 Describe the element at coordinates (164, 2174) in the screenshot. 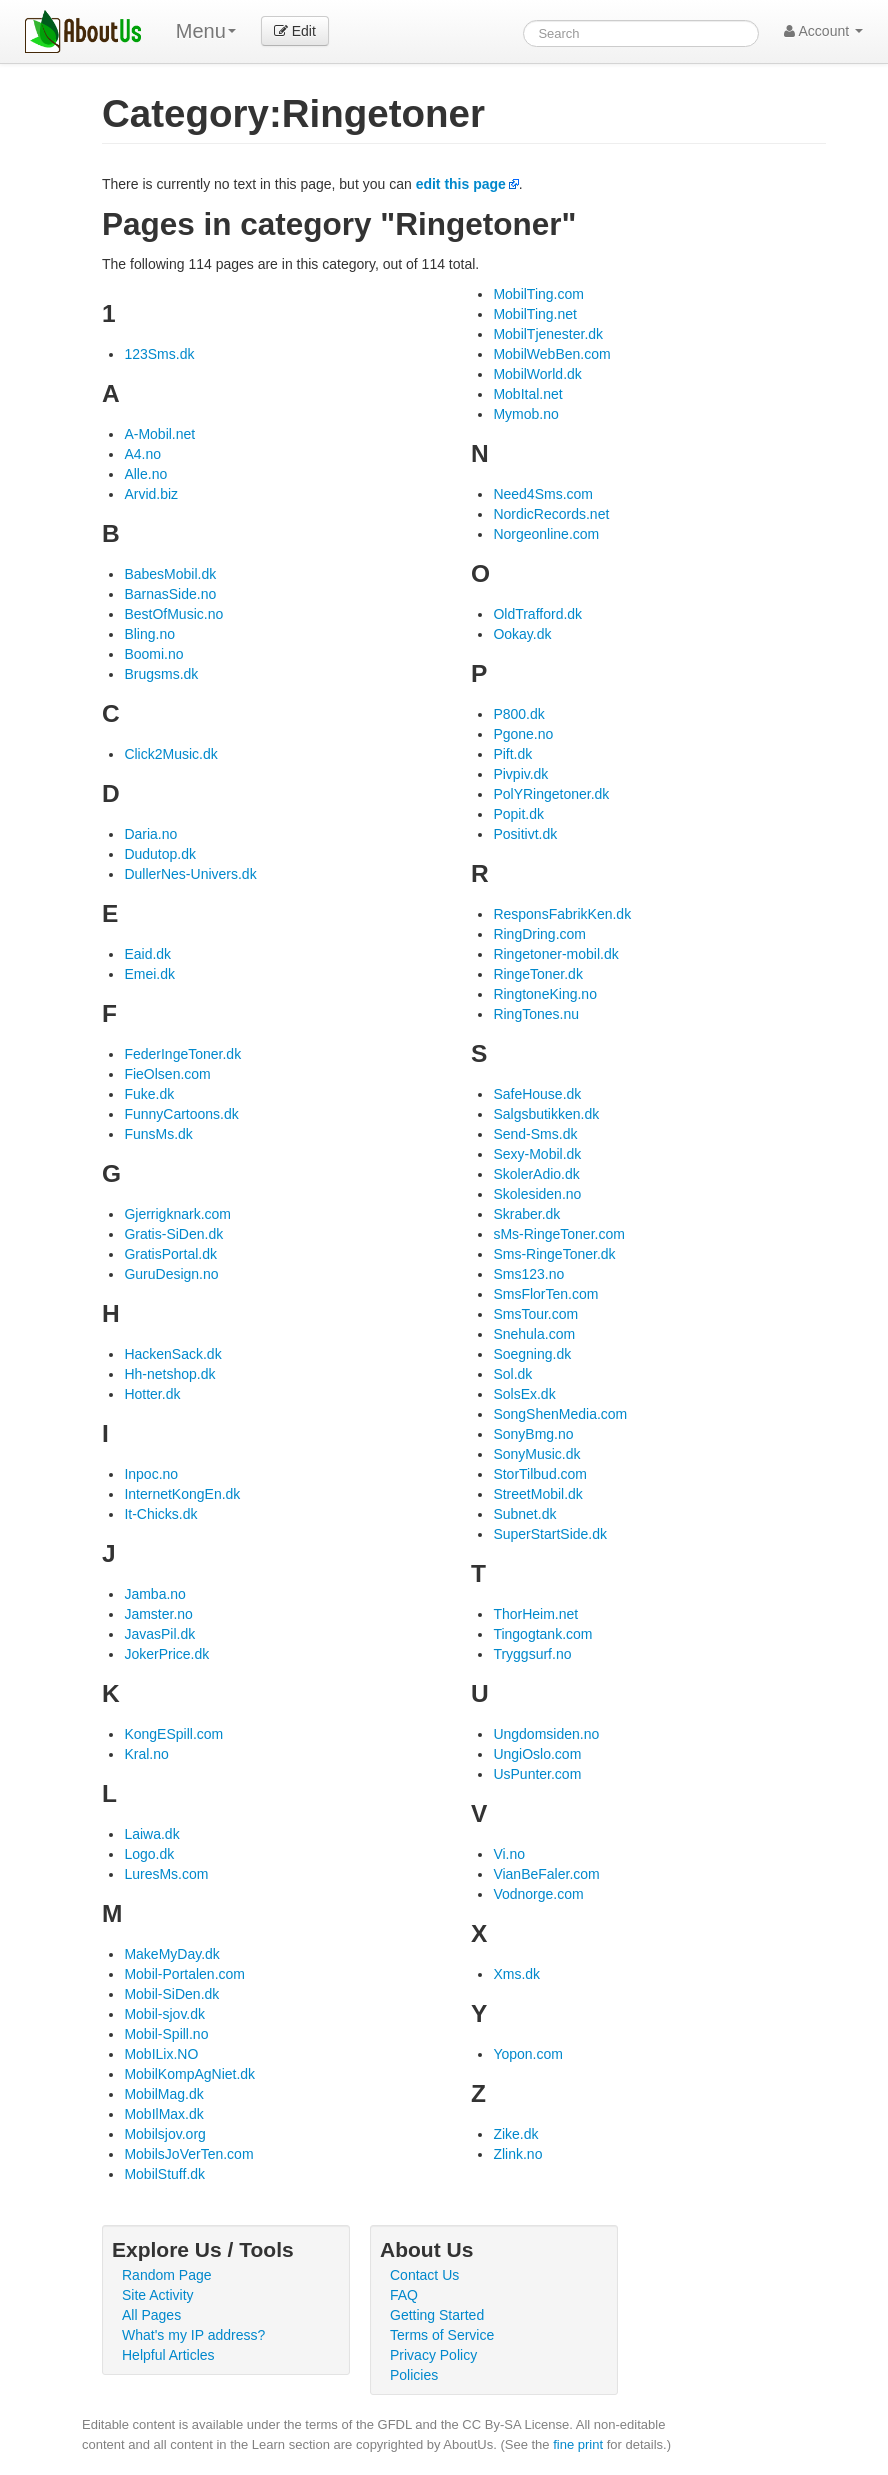

I see `MobilStuff.dk` at that location.